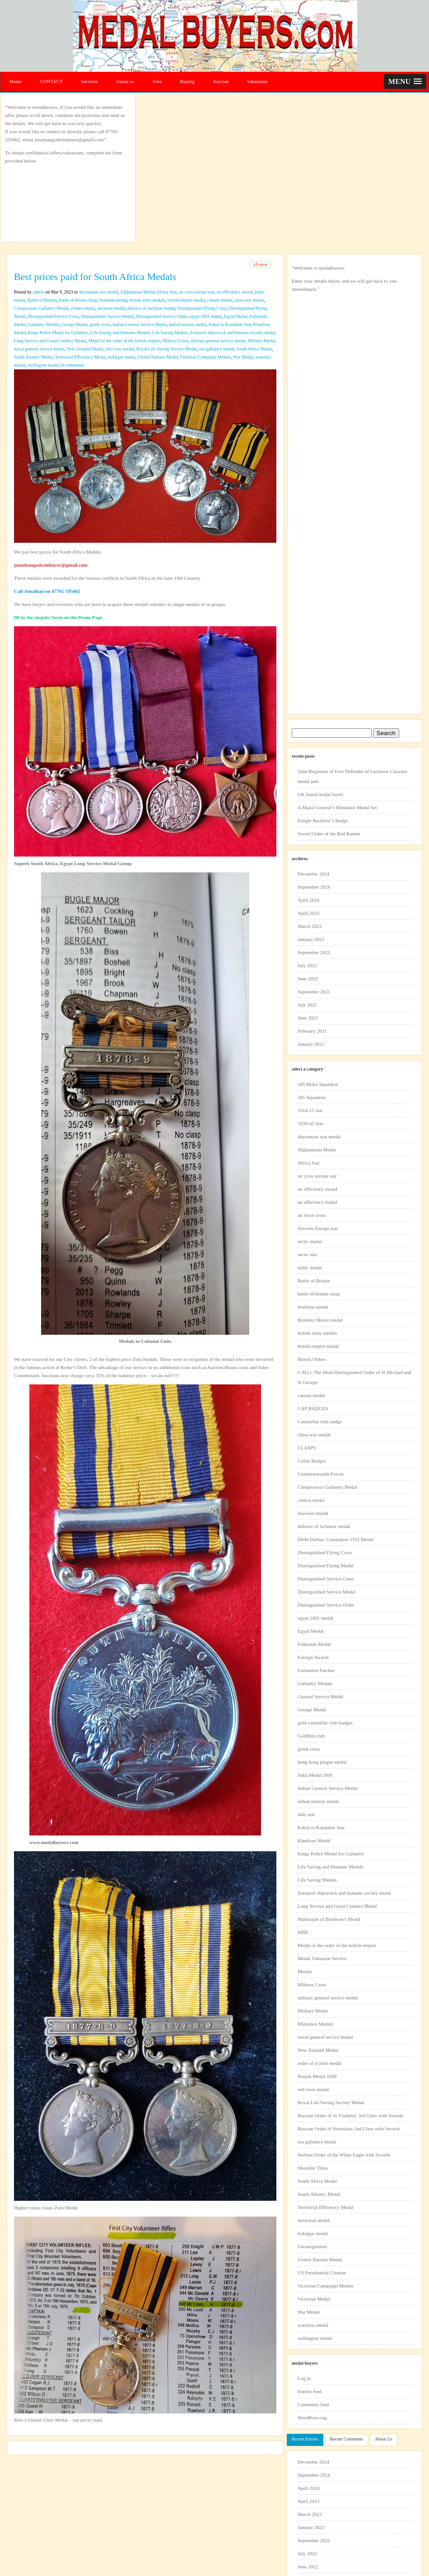 This screenshot has width=429, height=2576. Describe the element at coordinates (312, 1215) in the screenshot. I see `air force cross` at that location.